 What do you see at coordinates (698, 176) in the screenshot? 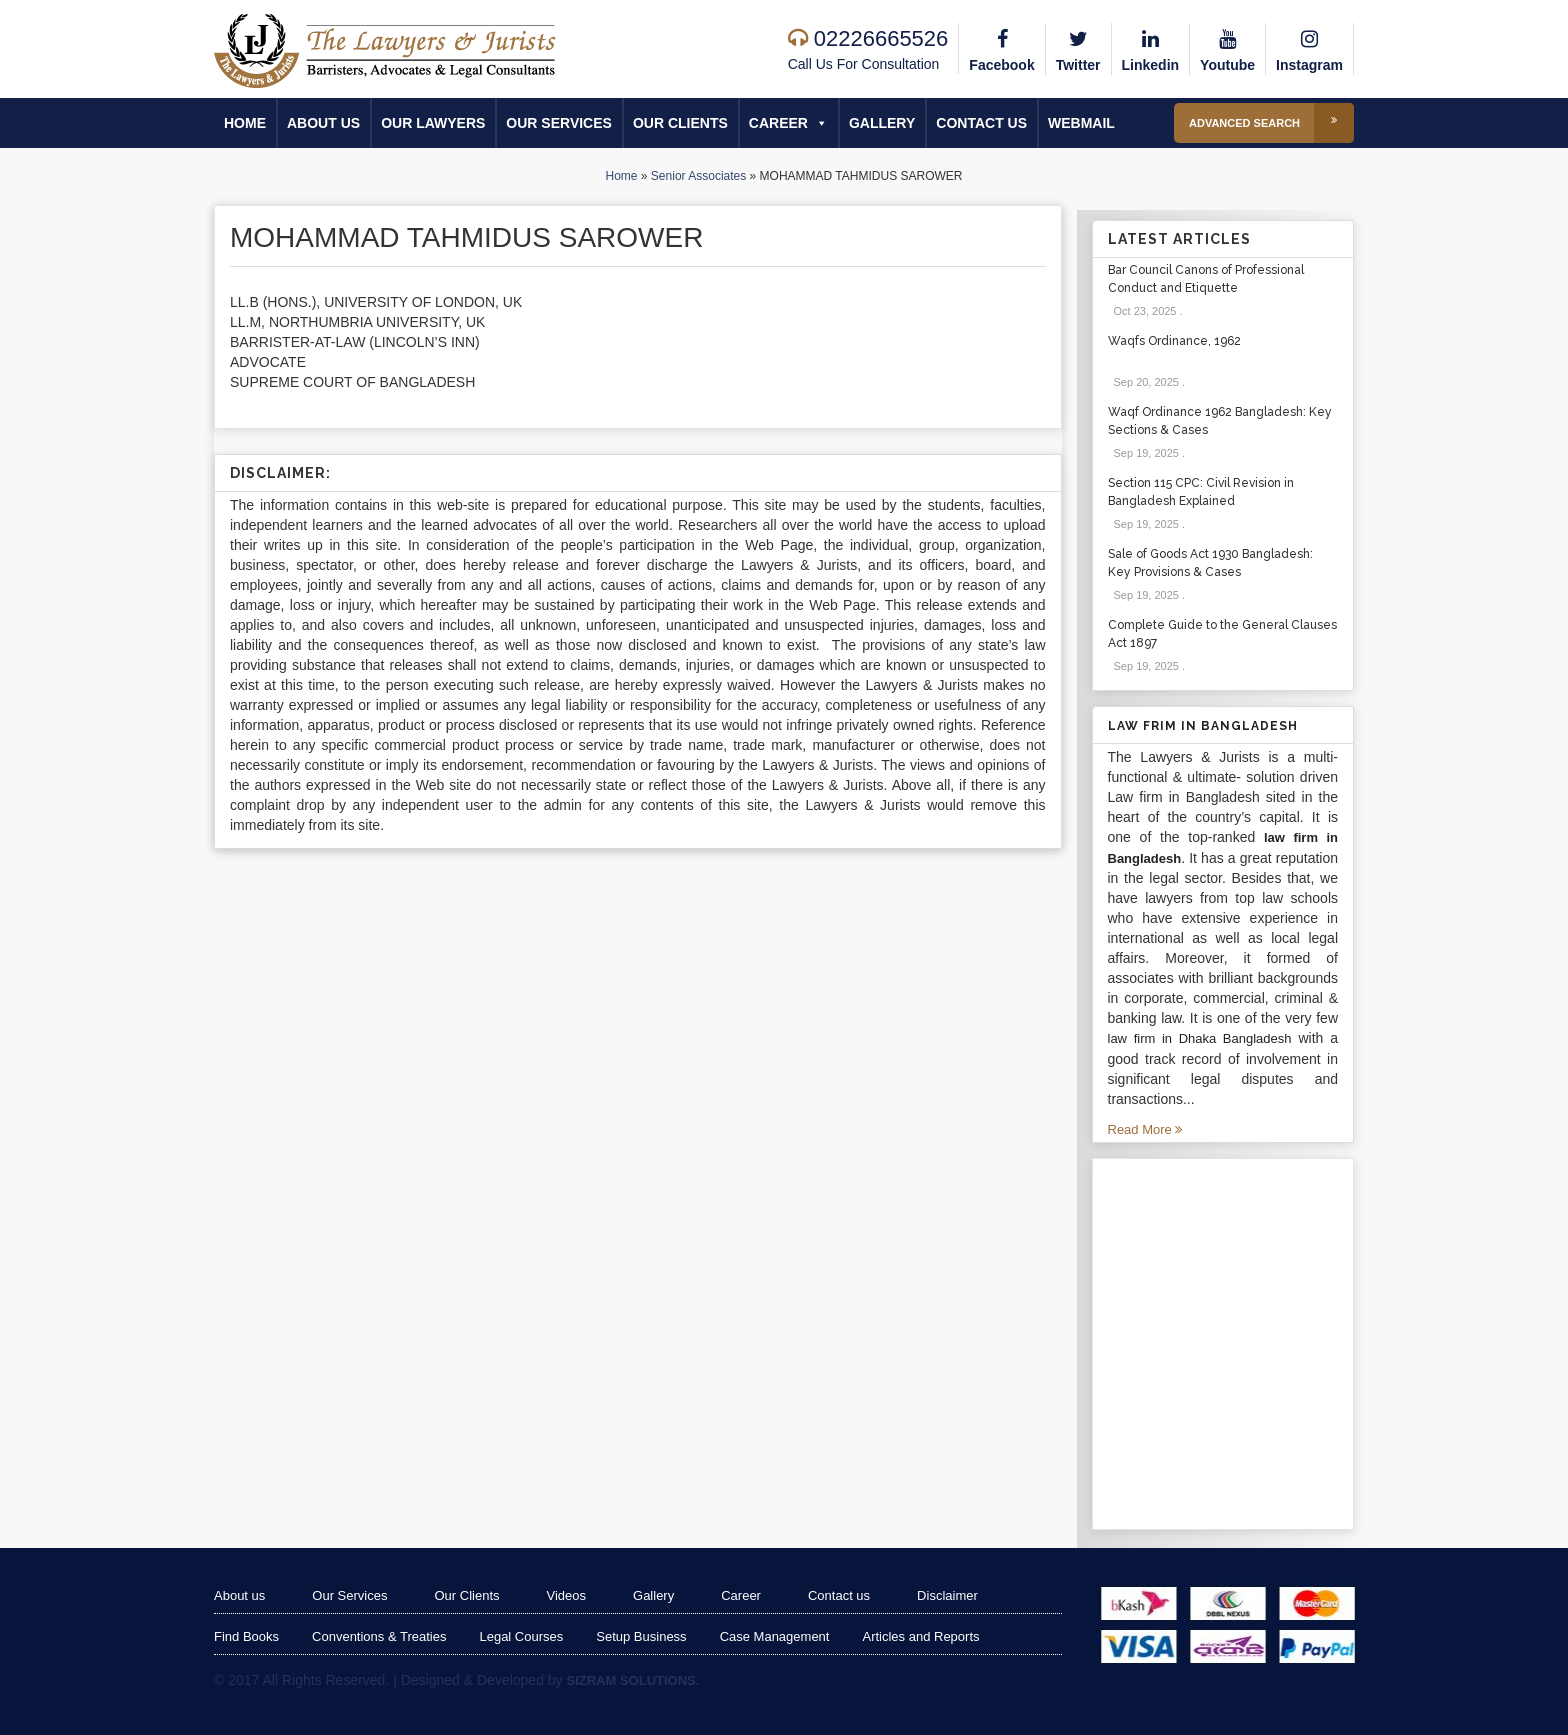
I see `Senior Associates` at bounding box center [698, 176].